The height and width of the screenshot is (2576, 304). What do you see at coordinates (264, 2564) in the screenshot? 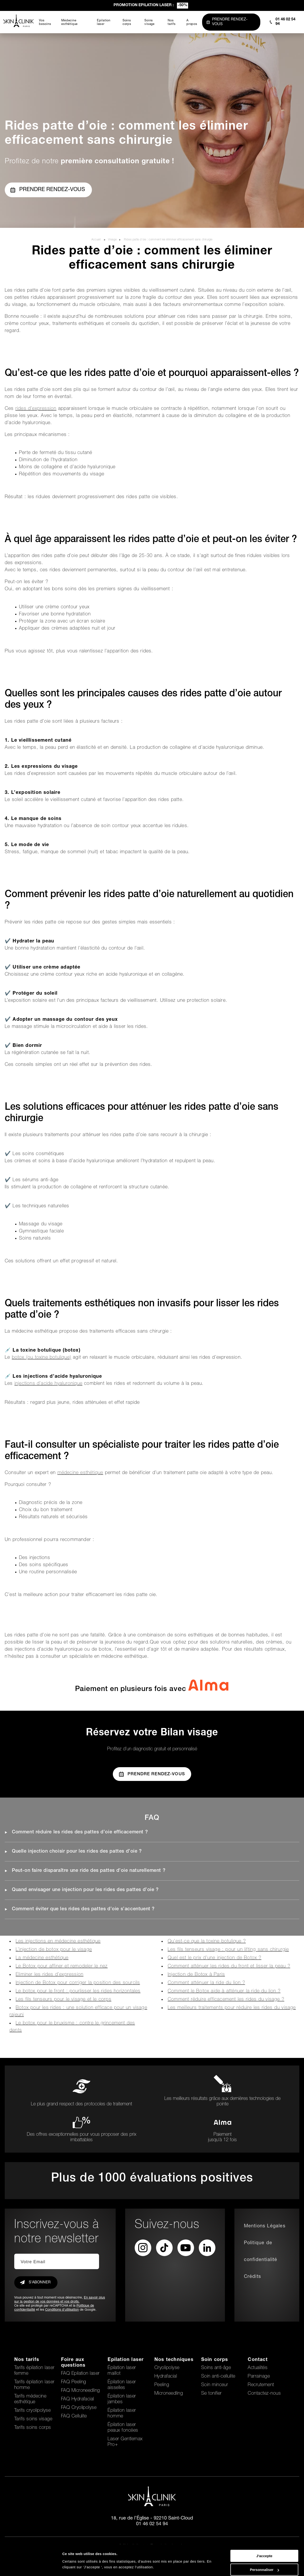
I see `Refuser` at bounding box center [264, 2564].